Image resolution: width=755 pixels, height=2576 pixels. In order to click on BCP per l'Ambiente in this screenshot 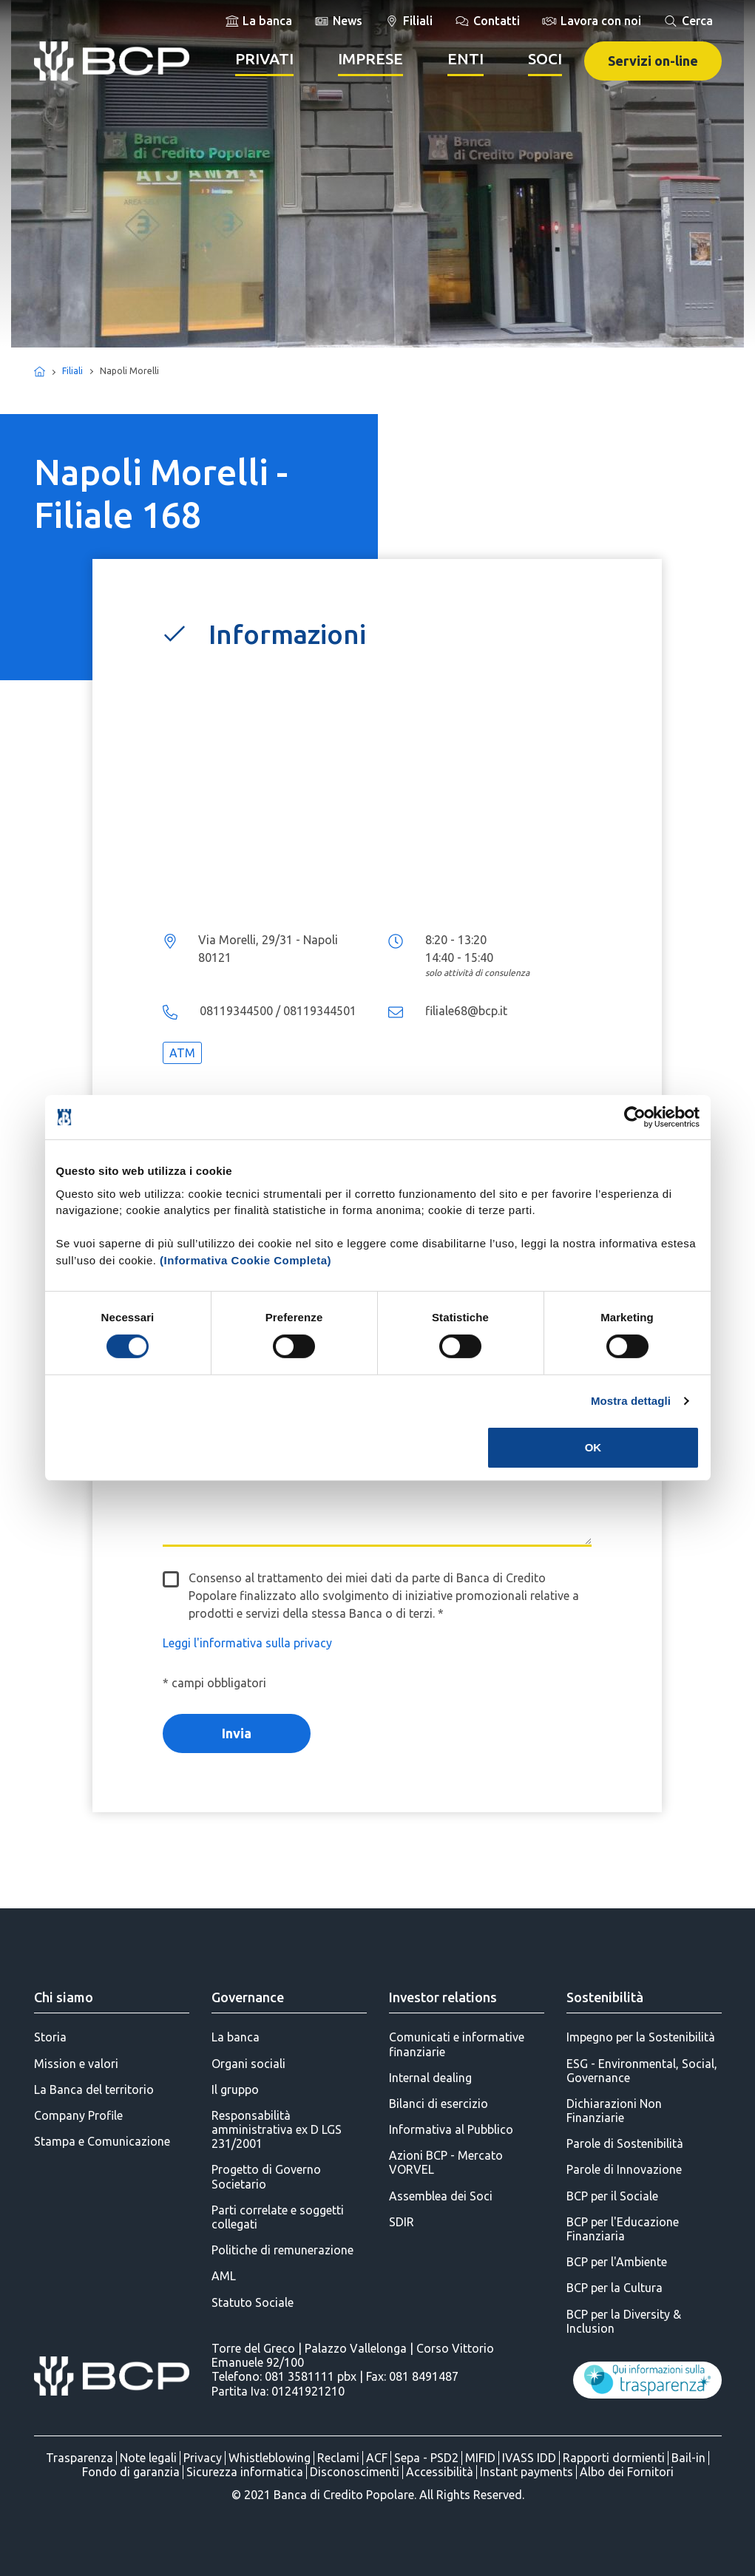, I will do `click(616, 2261)`.